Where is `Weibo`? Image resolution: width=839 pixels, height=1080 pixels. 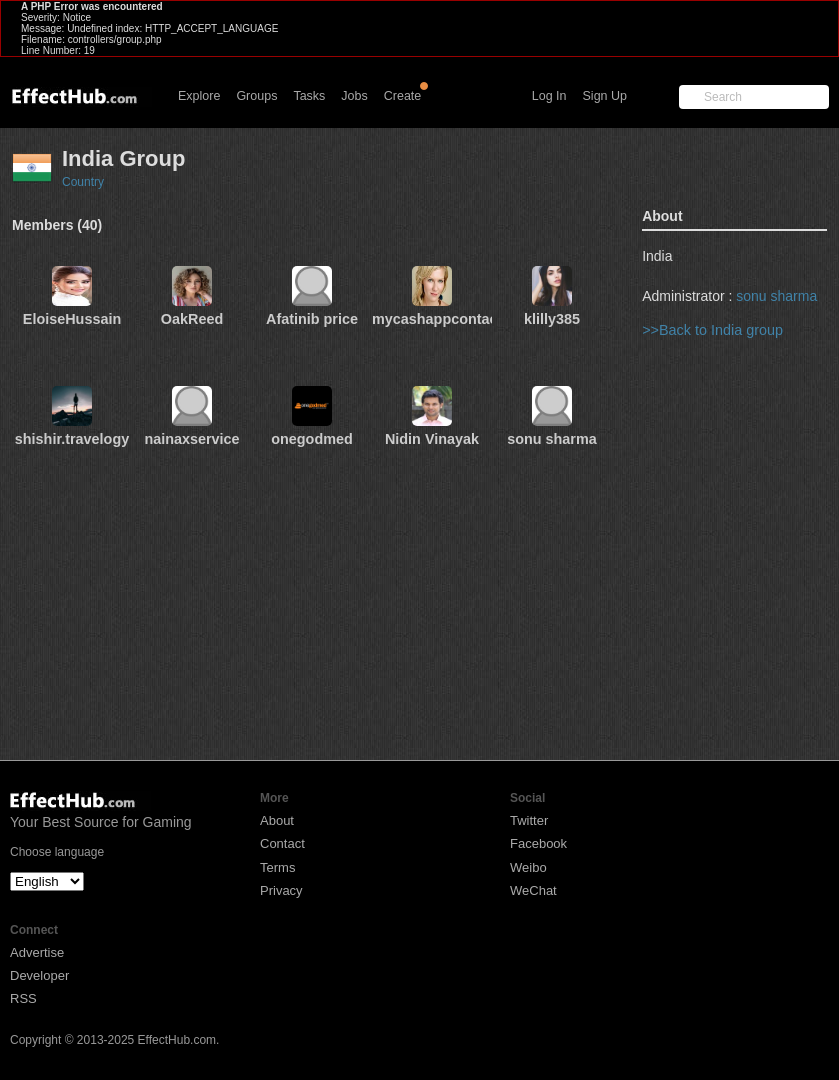
Weibo is located at coordinates (528, 867).